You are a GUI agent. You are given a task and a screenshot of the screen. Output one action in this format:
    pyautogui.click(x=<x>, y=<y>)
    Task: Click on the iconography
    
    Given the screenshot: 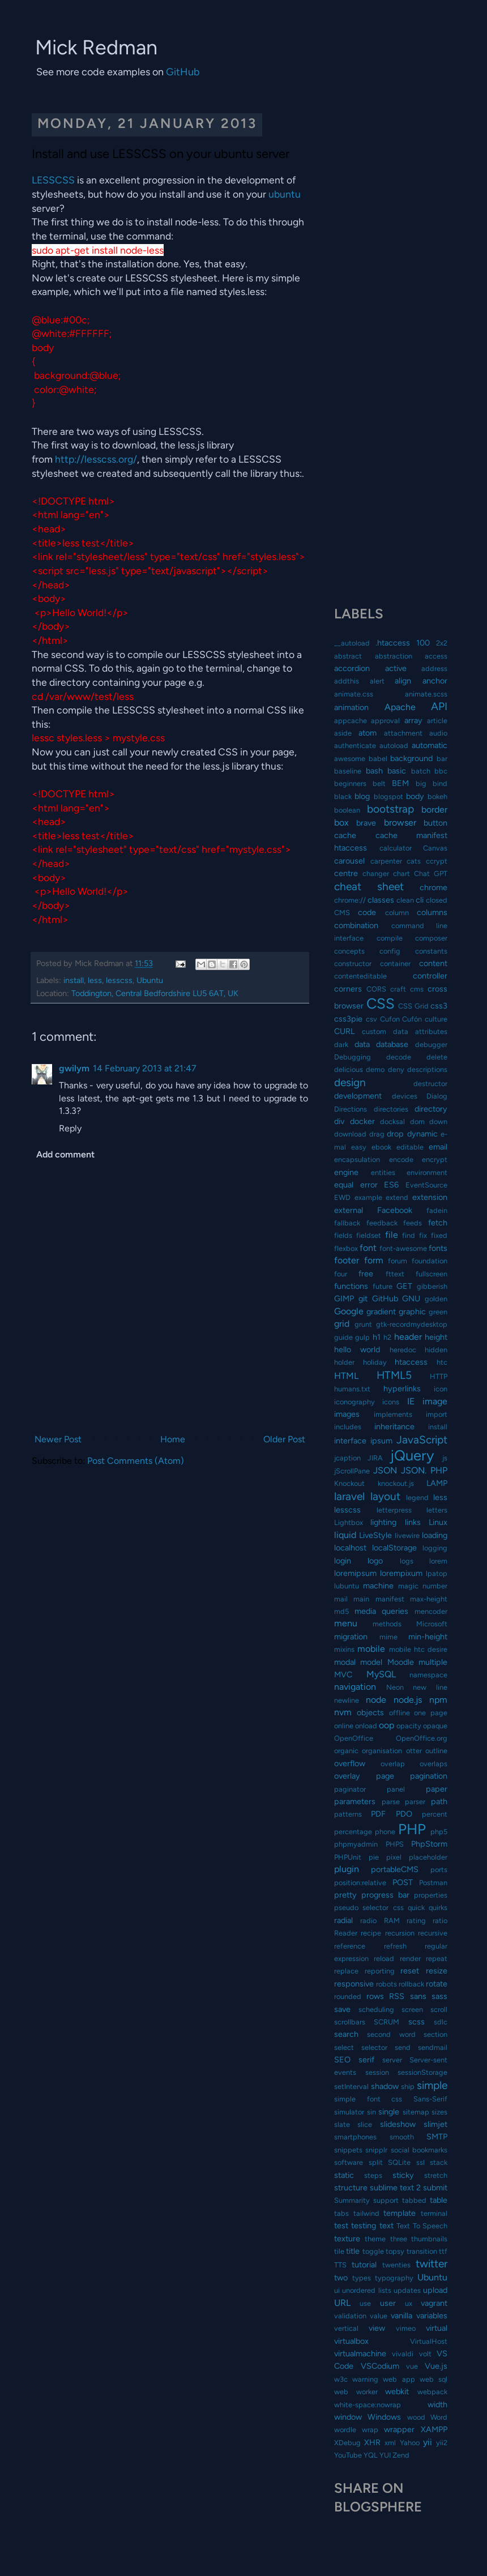 What is the action you would take?
    pyautogui.click(x=354, y=1402)
    